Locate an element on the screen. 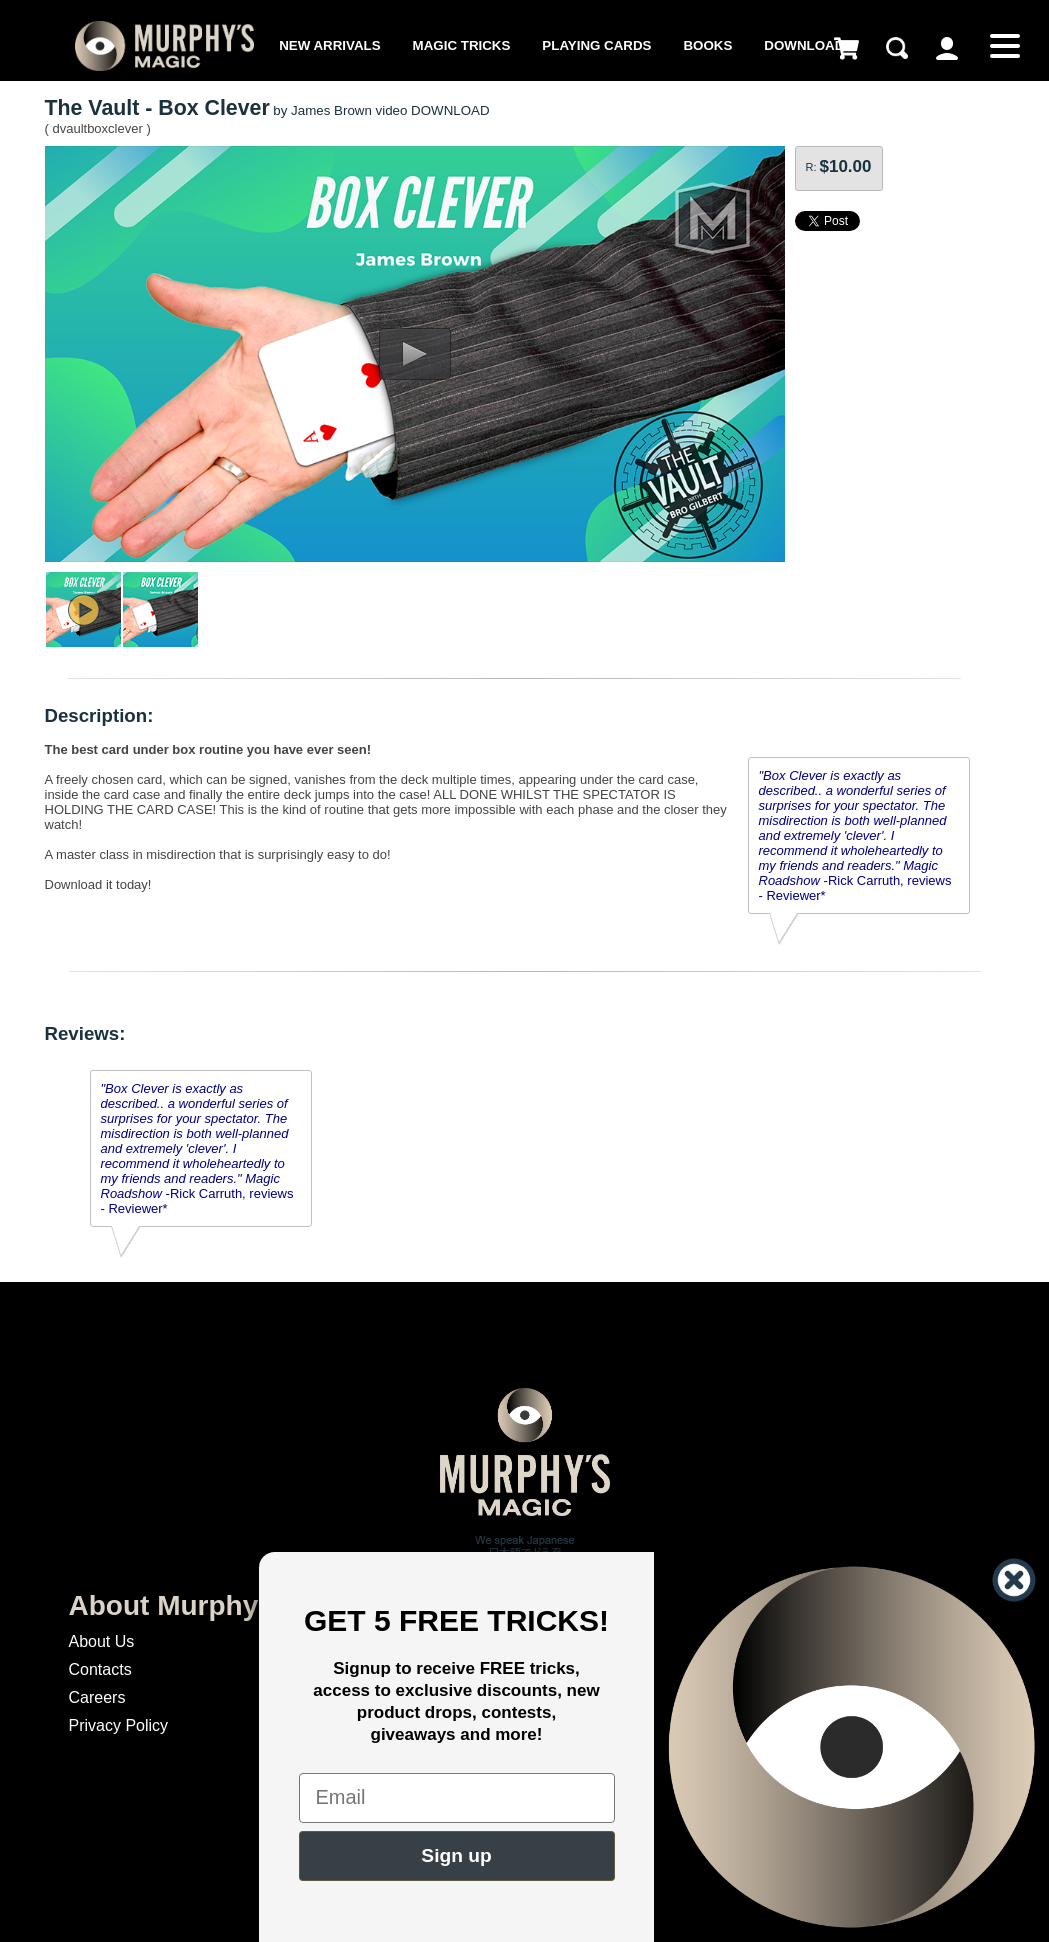 This screenshot has height=1942, width=1049. Books is located at coordinates (707, 45).